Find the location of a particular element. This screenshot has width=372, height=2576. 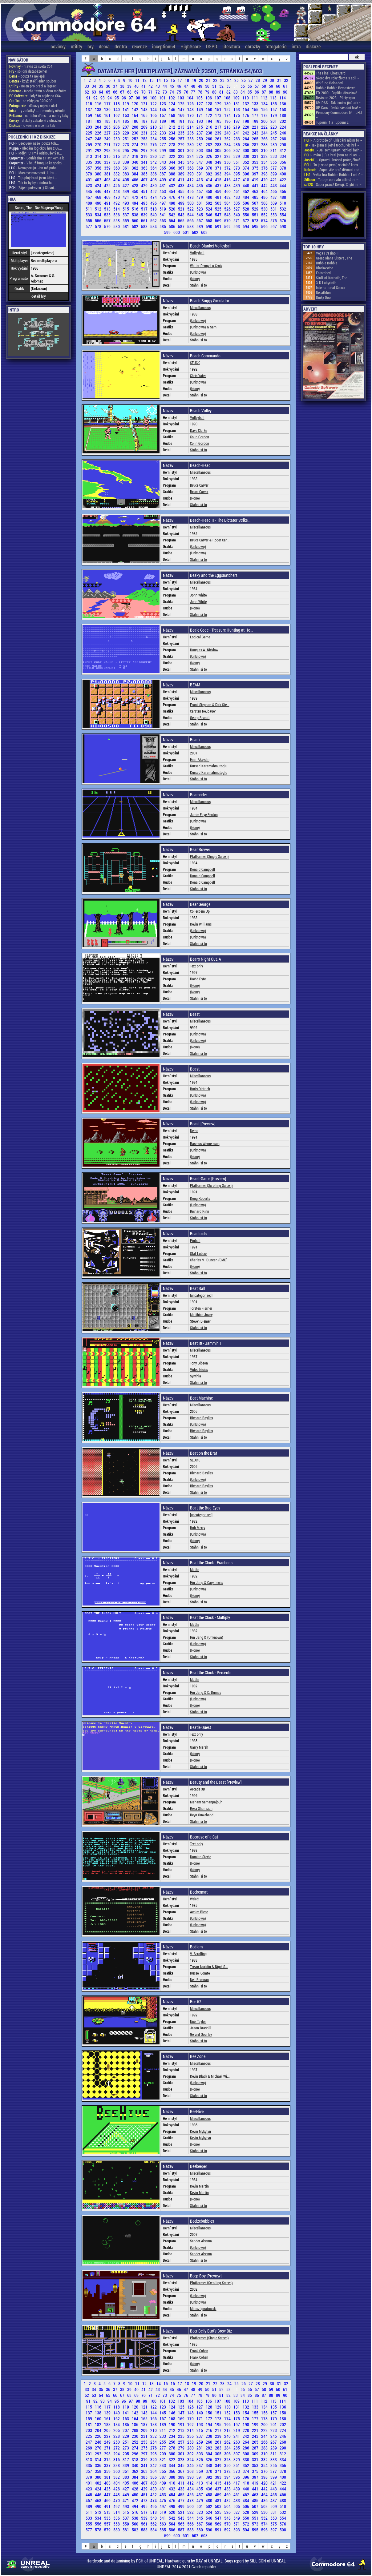

339 is located at coordinates (126, 162).